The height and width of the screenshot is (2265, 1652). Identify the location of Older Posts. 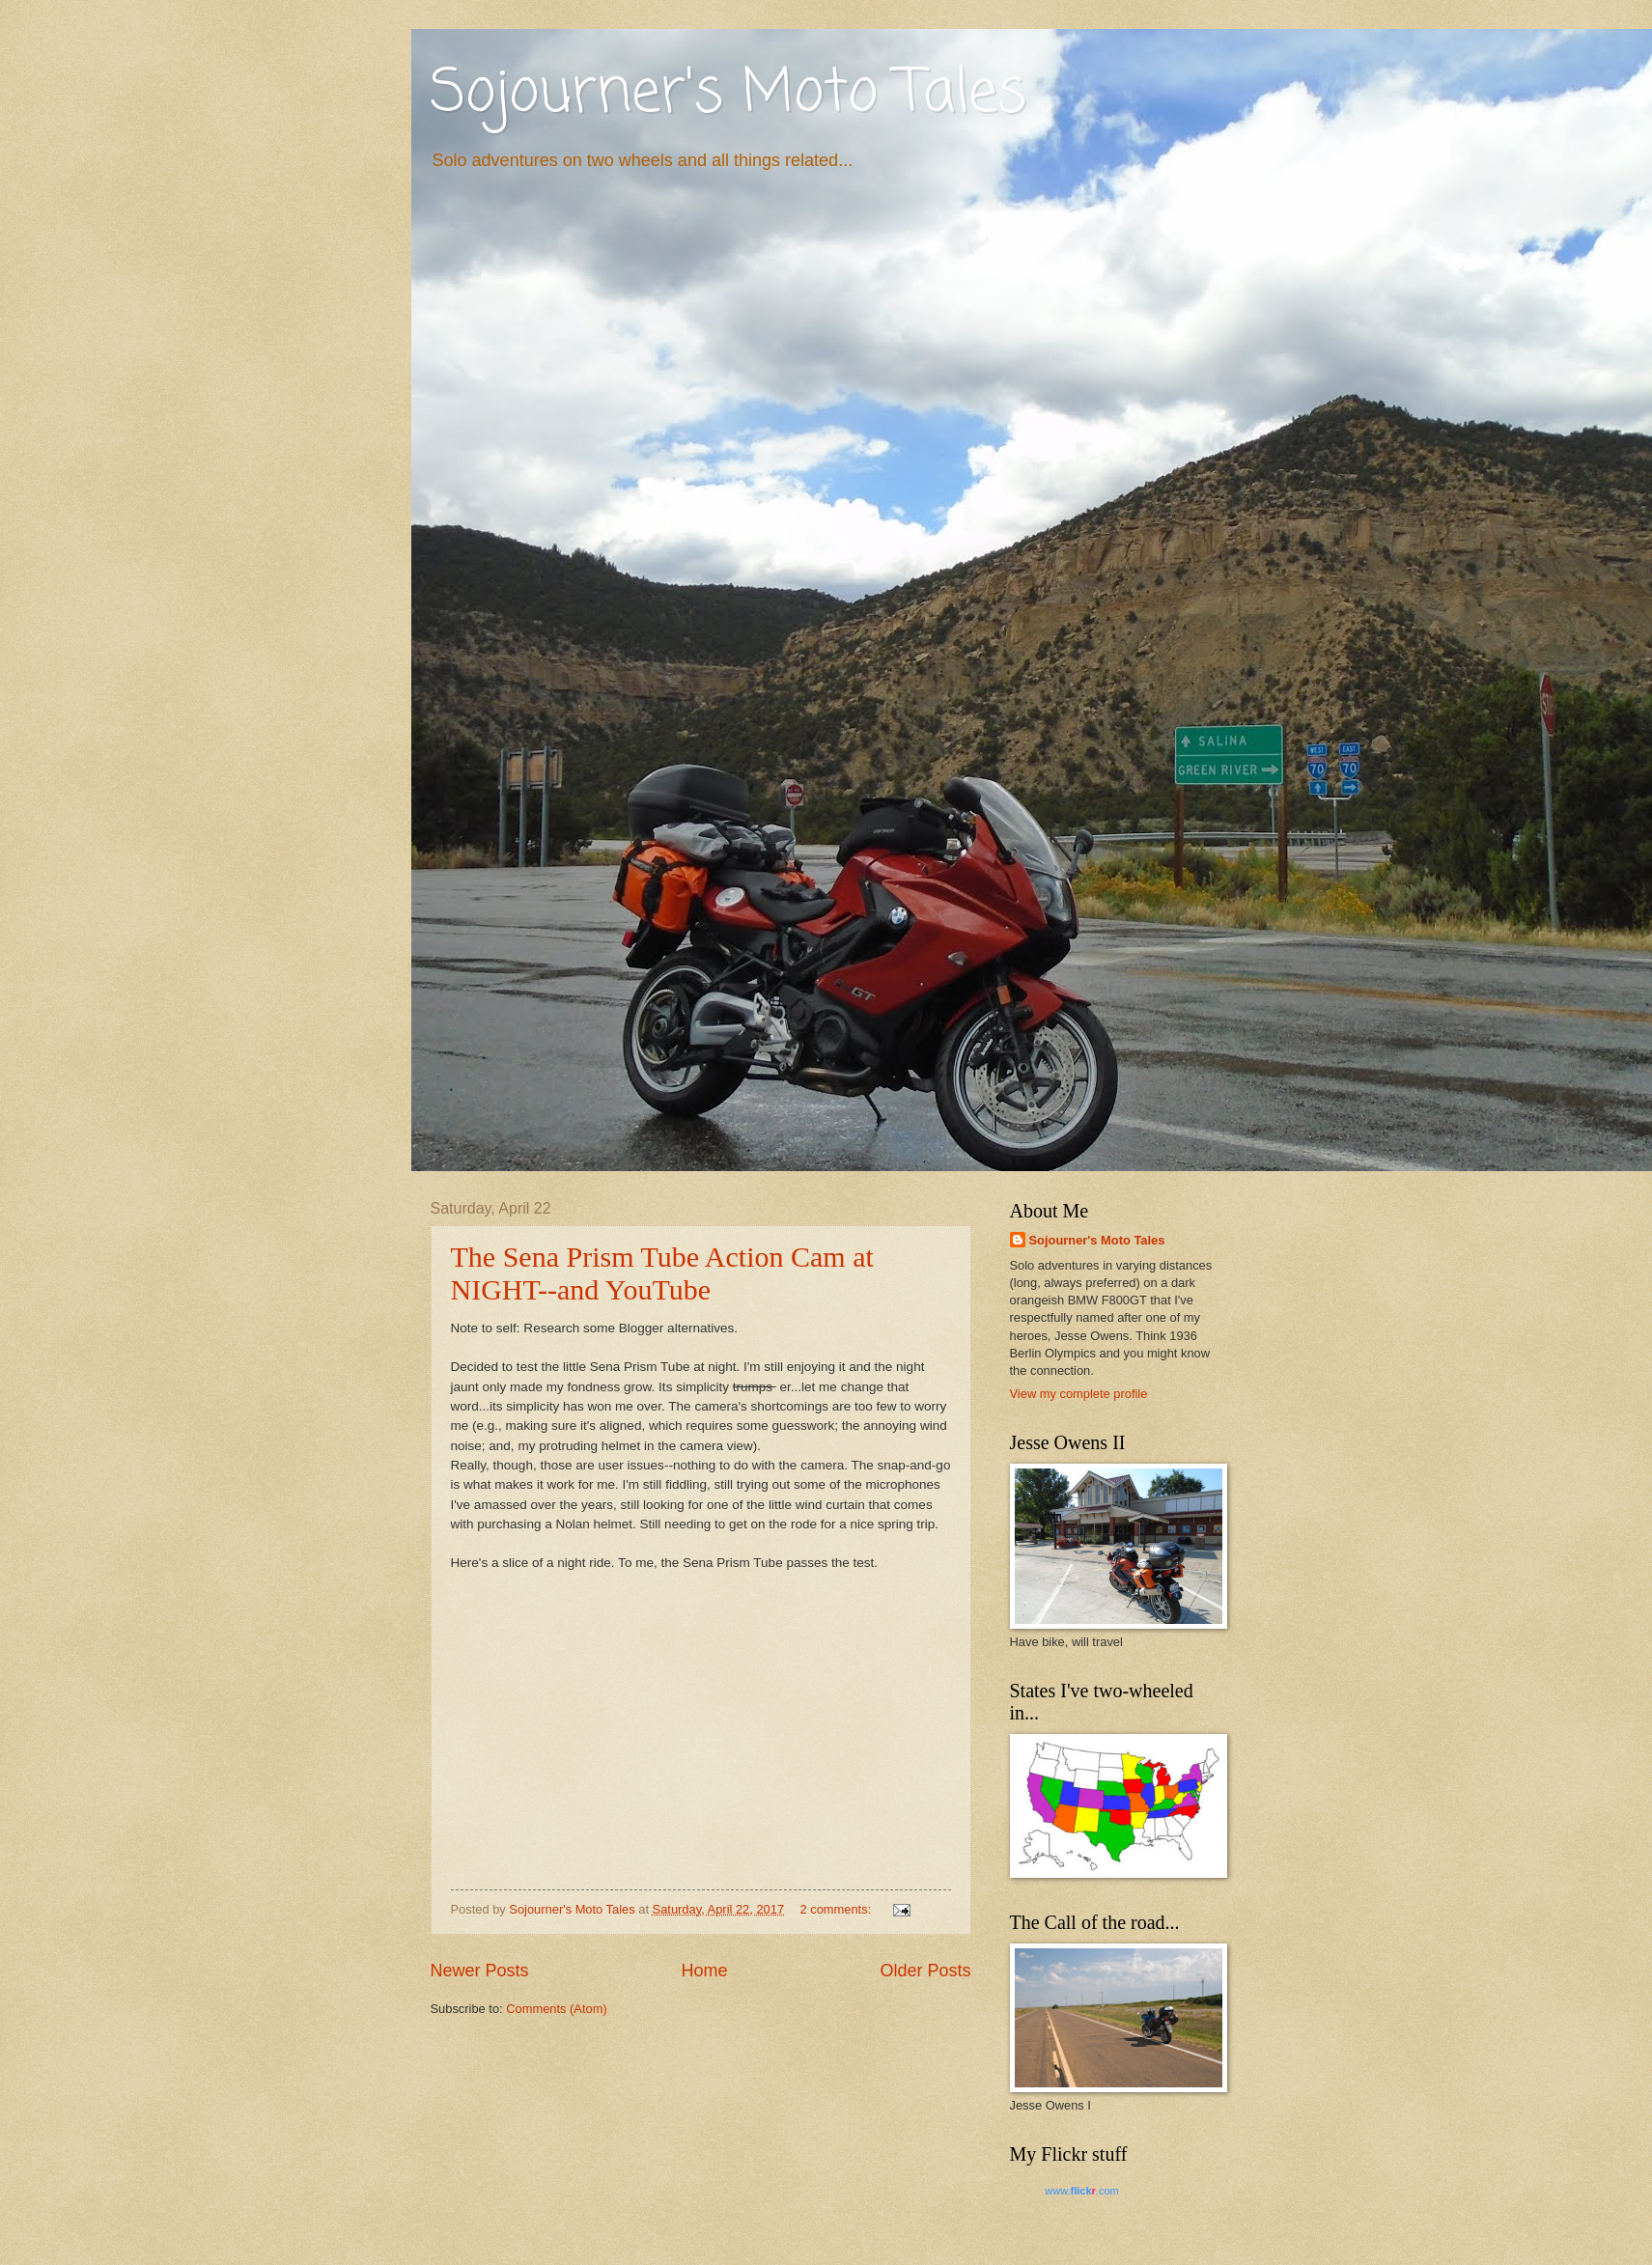
(925, 1970).